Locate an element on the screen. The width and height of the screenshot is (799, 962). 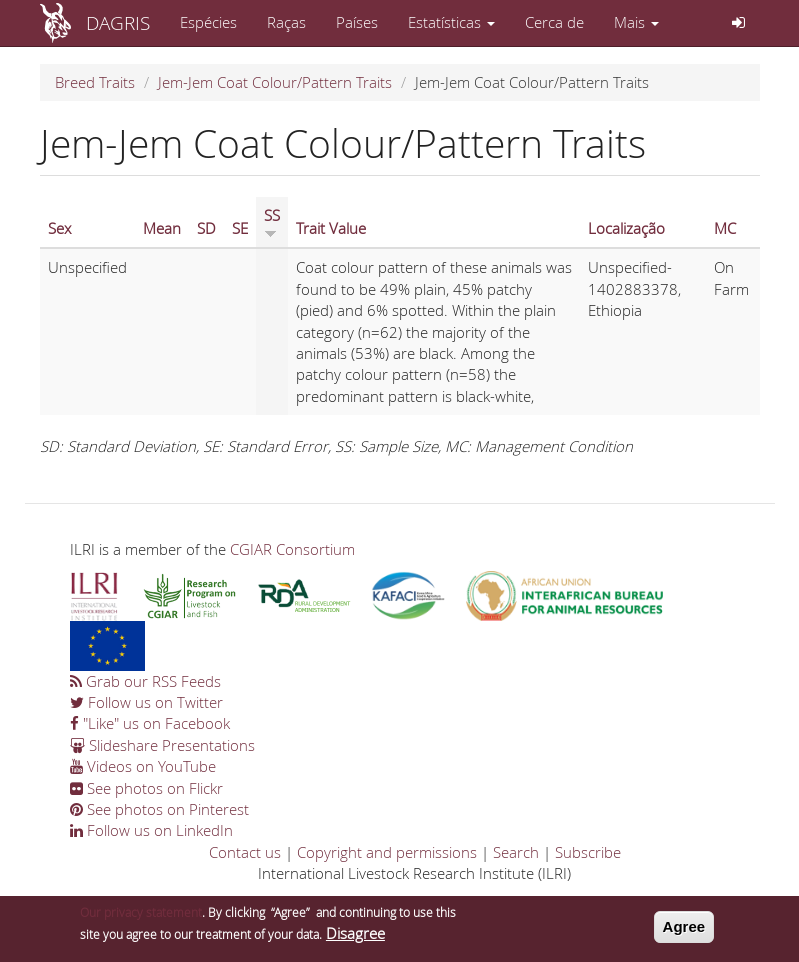
"Like" us on Facebook is located at coordinates (150, 723).